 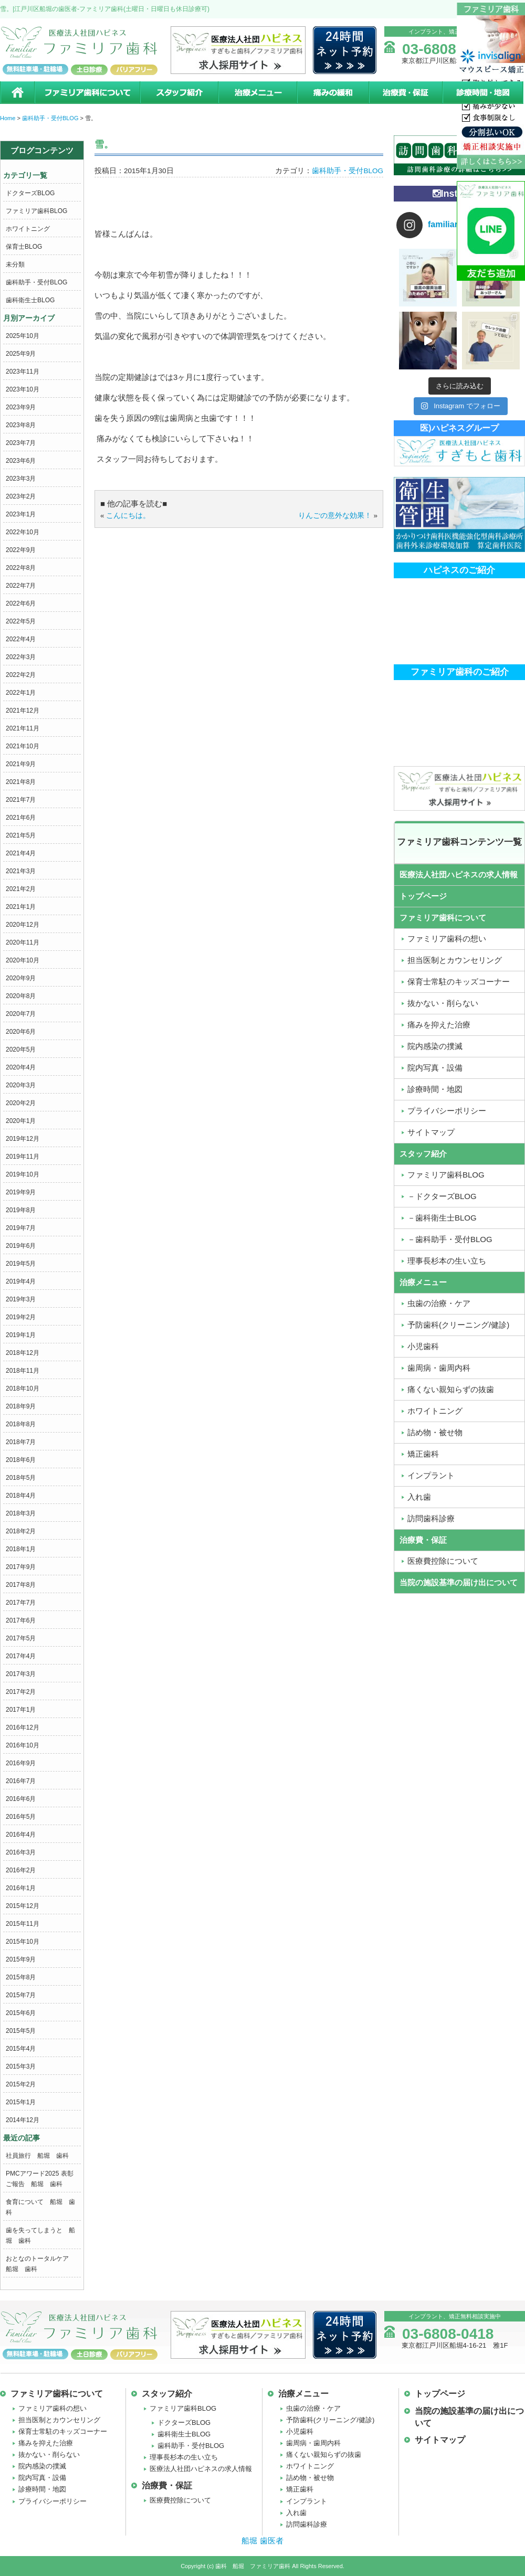 What do you see at coordinates (21, 567) in the screenshot?
I see `2022年8月` at bounding box center [21, 567].